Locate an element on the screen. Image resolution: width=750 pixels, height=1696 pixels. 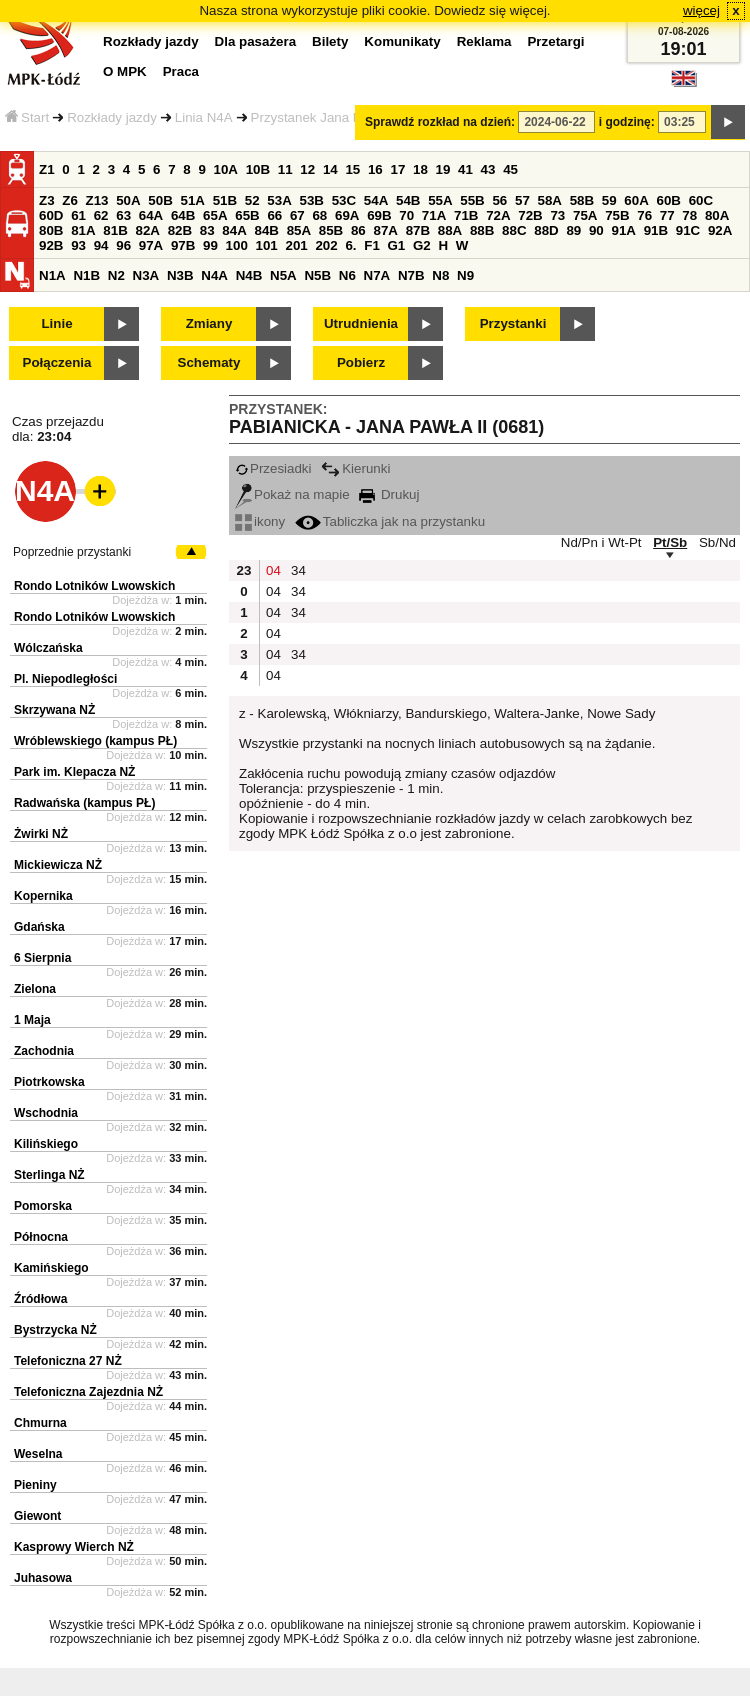
15 is located at coordinates (352, 169).